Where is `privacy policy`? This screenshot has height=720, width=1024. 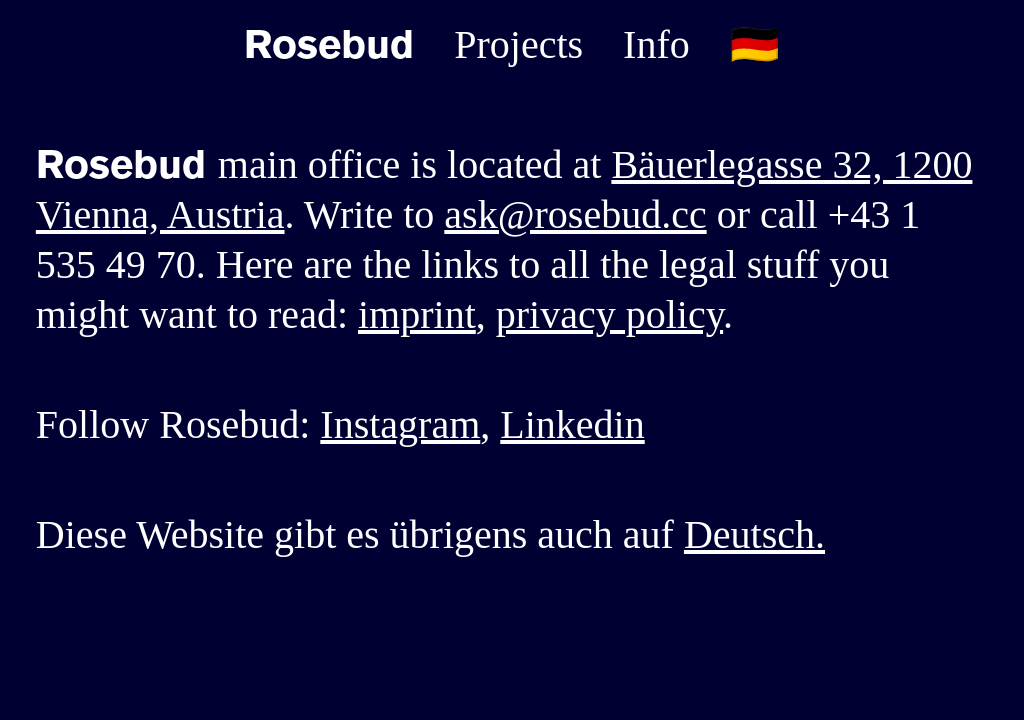
privacy policy is located at coordinates (609, 314).